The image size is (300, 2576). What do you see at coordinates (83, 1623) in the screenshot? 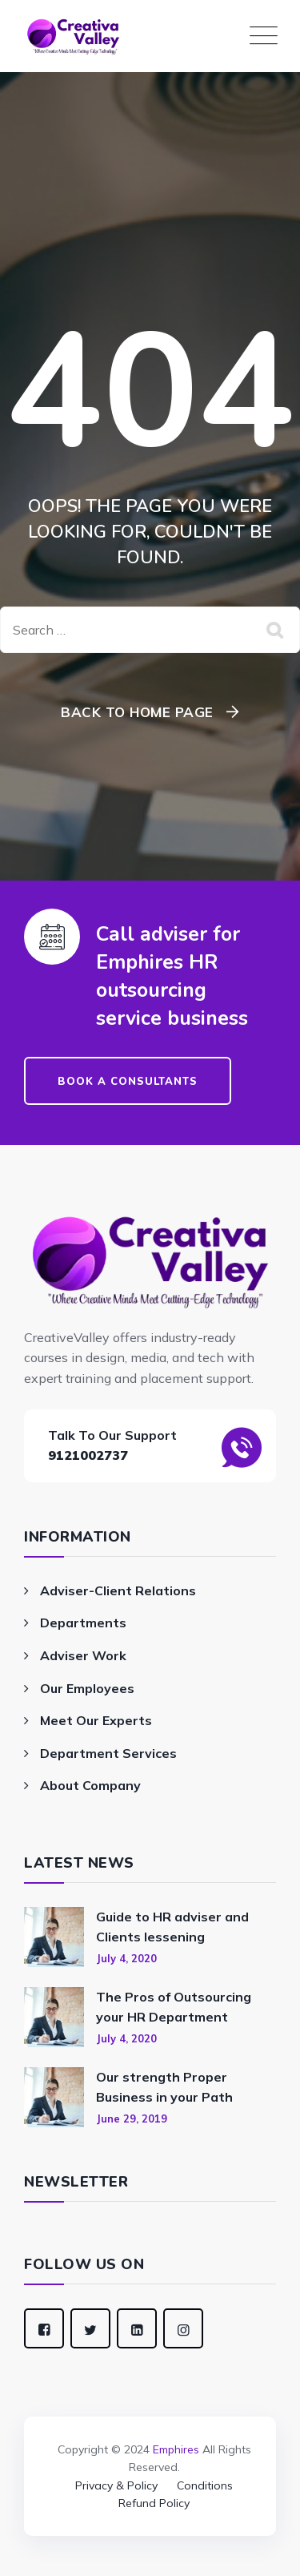
I see `Departments` at bounding box center [83, 1623].